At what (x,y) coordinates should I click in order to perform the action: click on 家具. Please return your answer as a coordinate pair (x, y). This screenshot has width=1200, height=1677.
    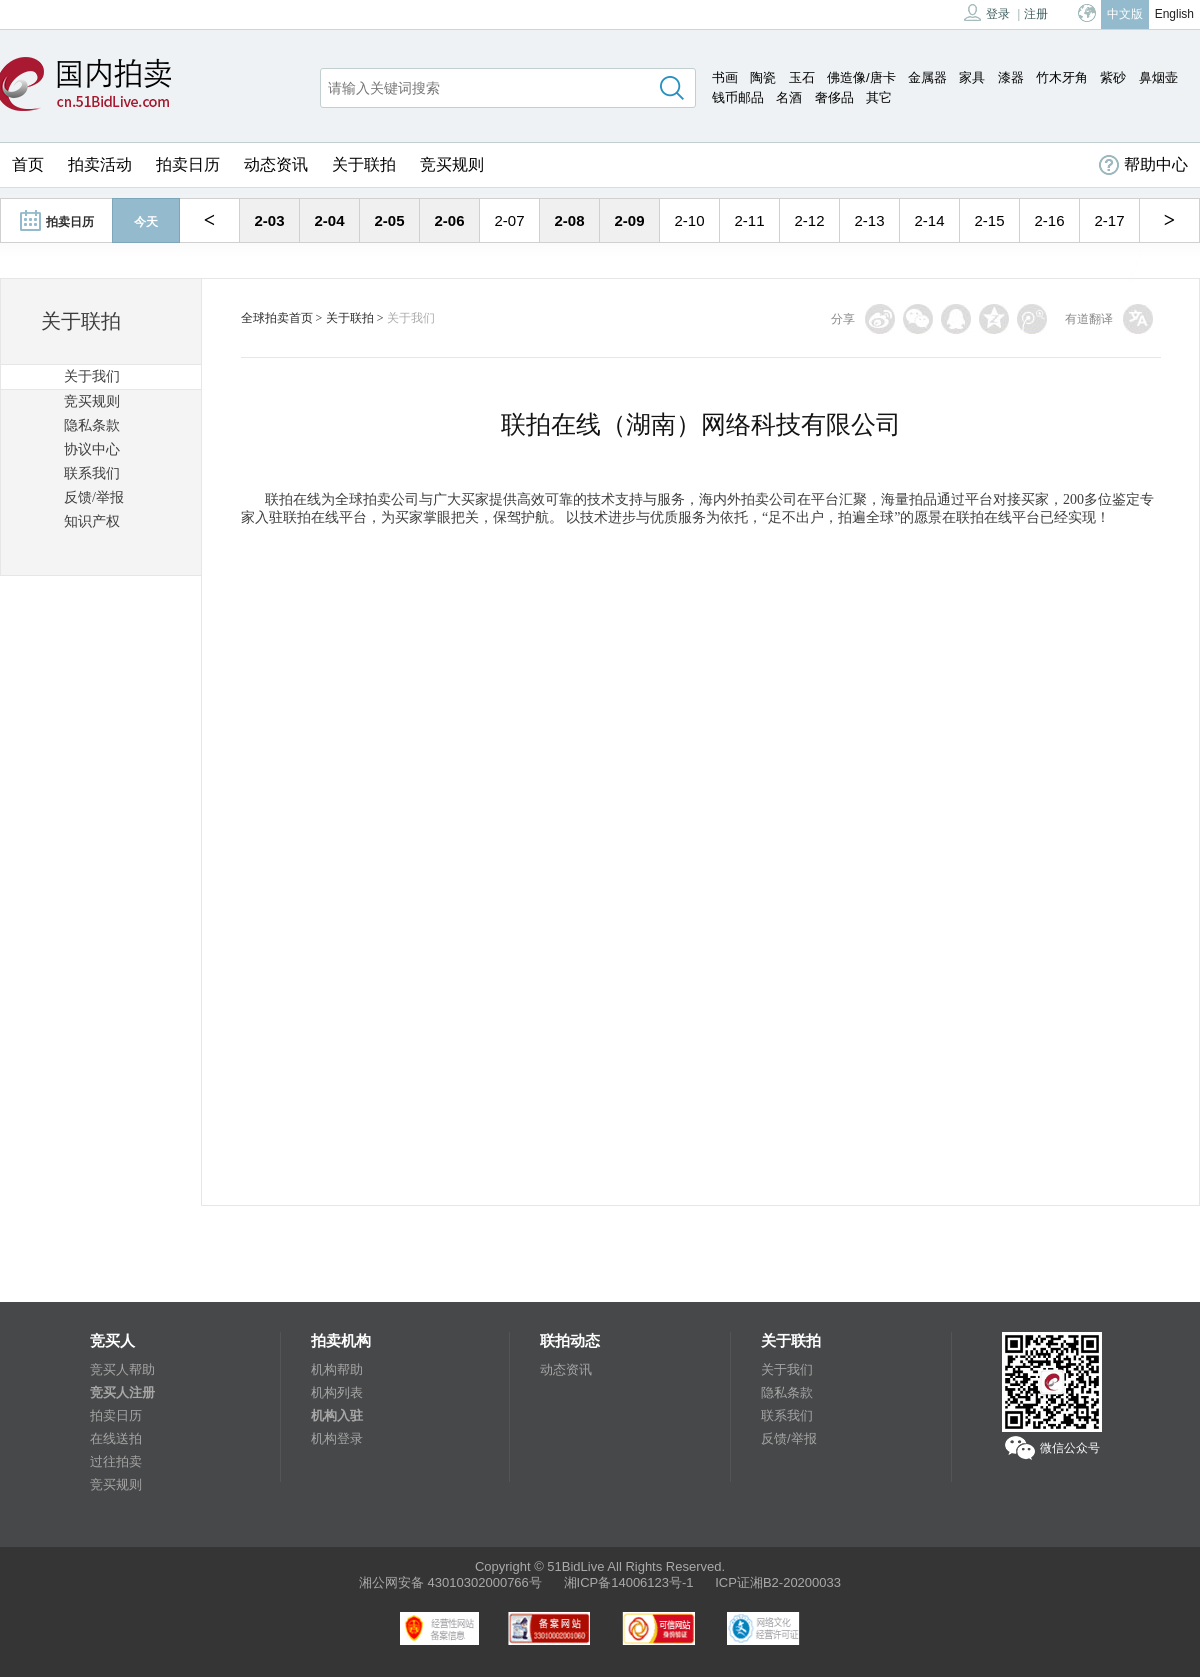
    Looking at the image, I should click on (972, 77).